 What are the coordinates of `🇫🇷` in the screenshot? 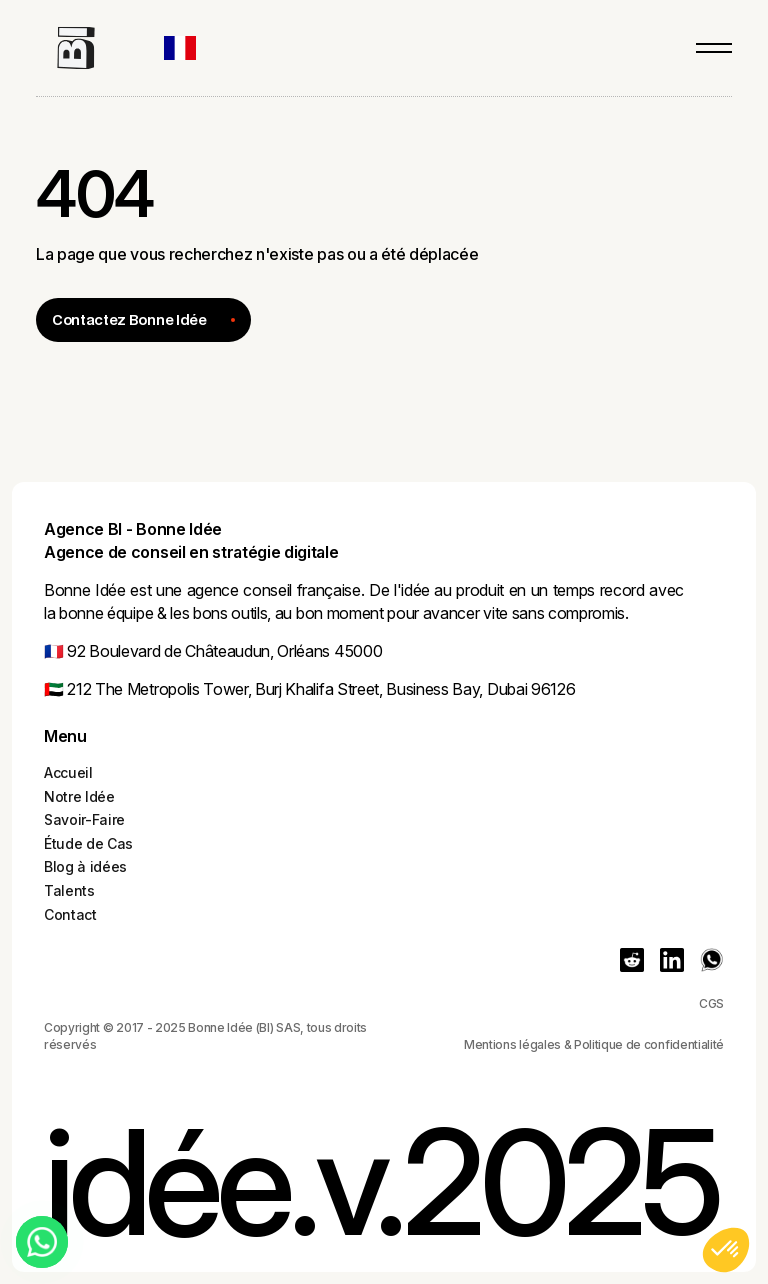 It's located at (54, 651).